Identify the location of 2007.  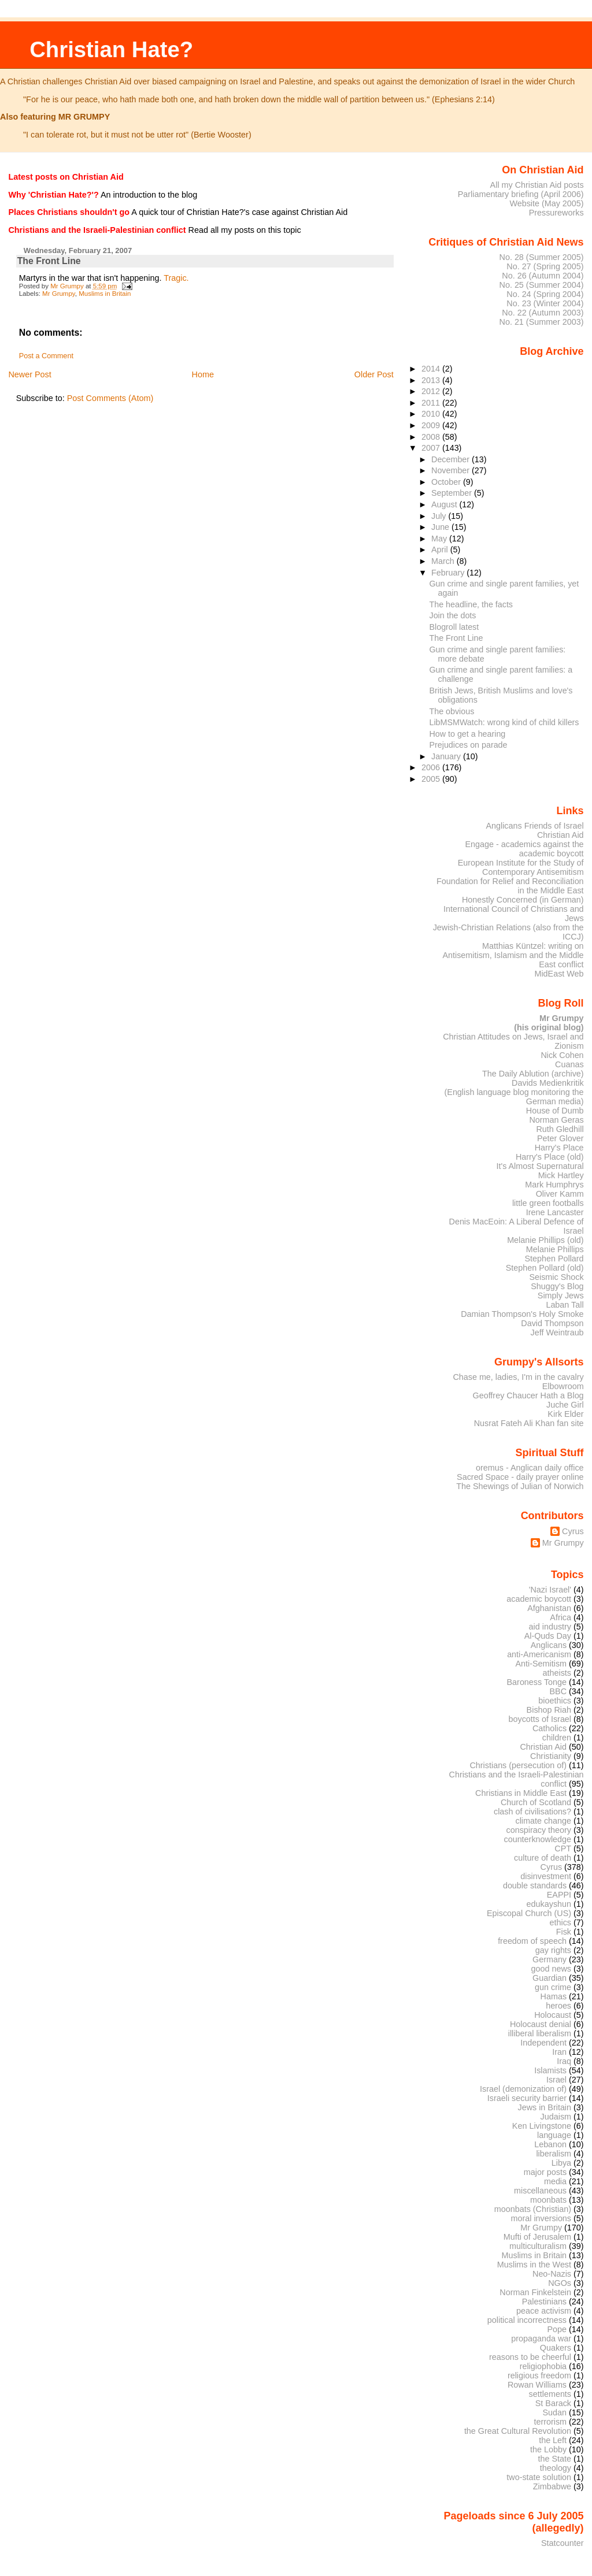
(431, 447).